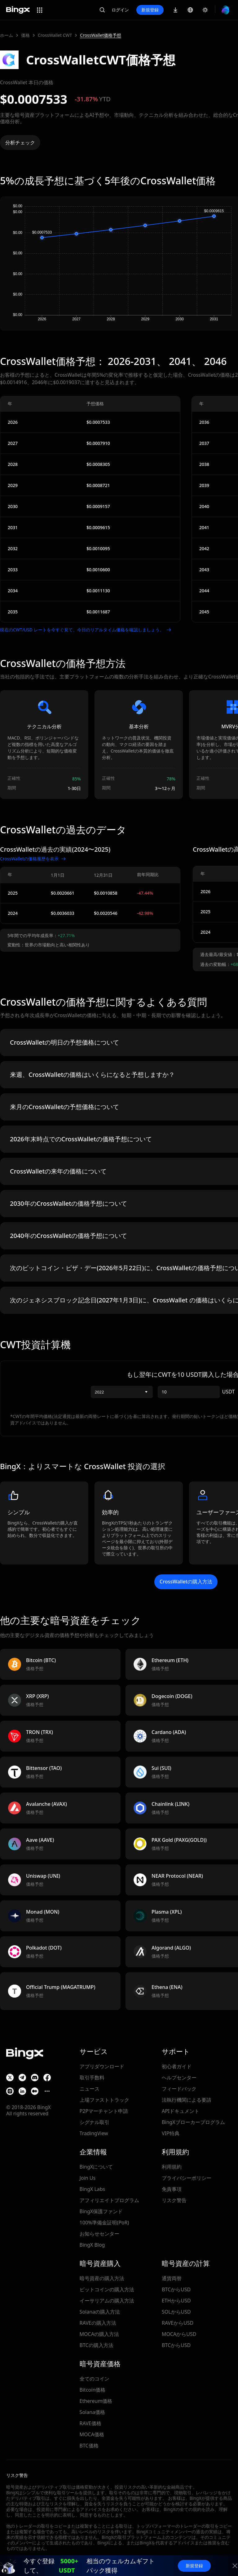 The image size is (238, 2576). What do you see at coordinates (104, 2099) in the screenshot?
I see `上場ファストトラック` at bounding box center [104, 2099].